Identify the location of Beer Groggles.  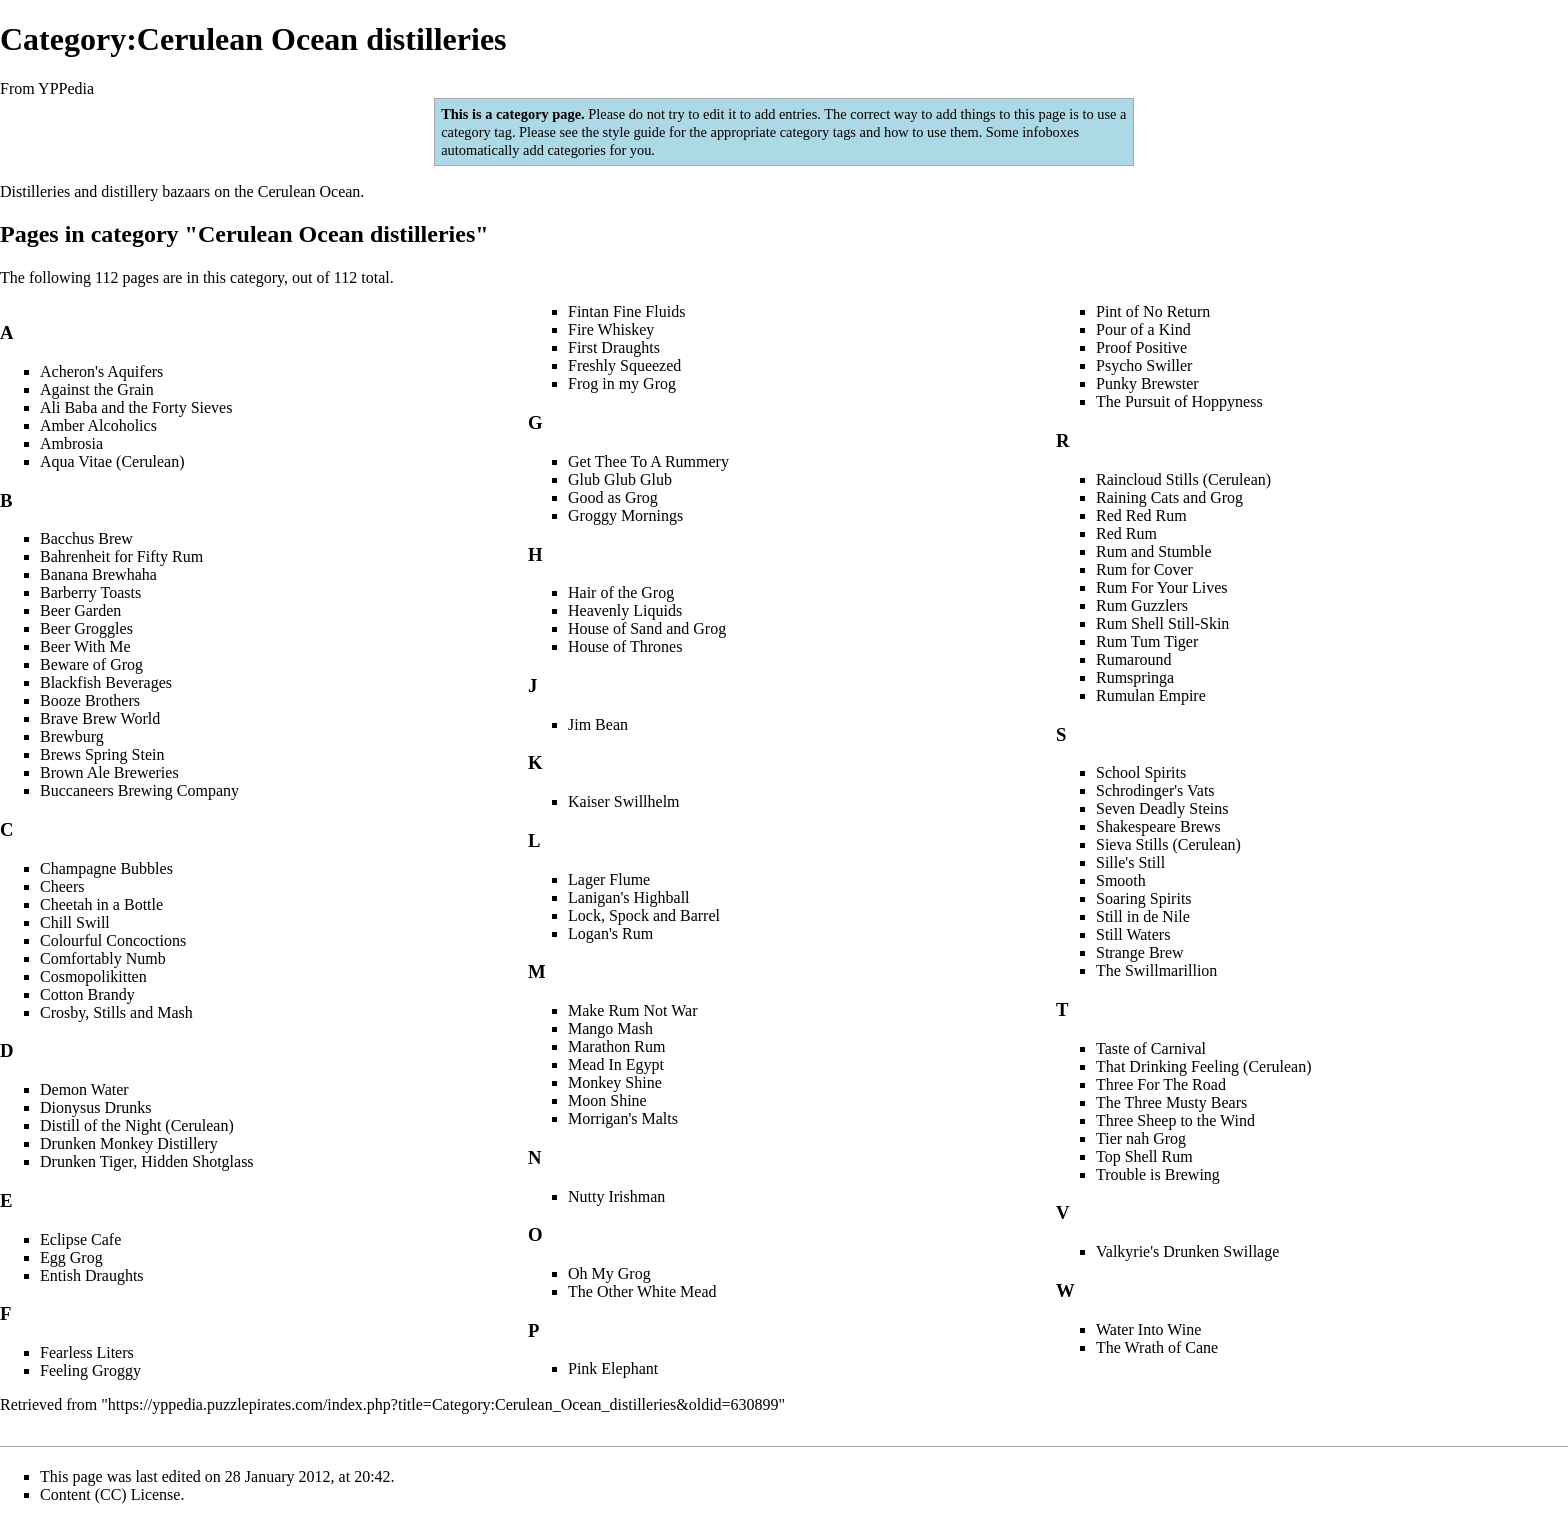
(86, 628).